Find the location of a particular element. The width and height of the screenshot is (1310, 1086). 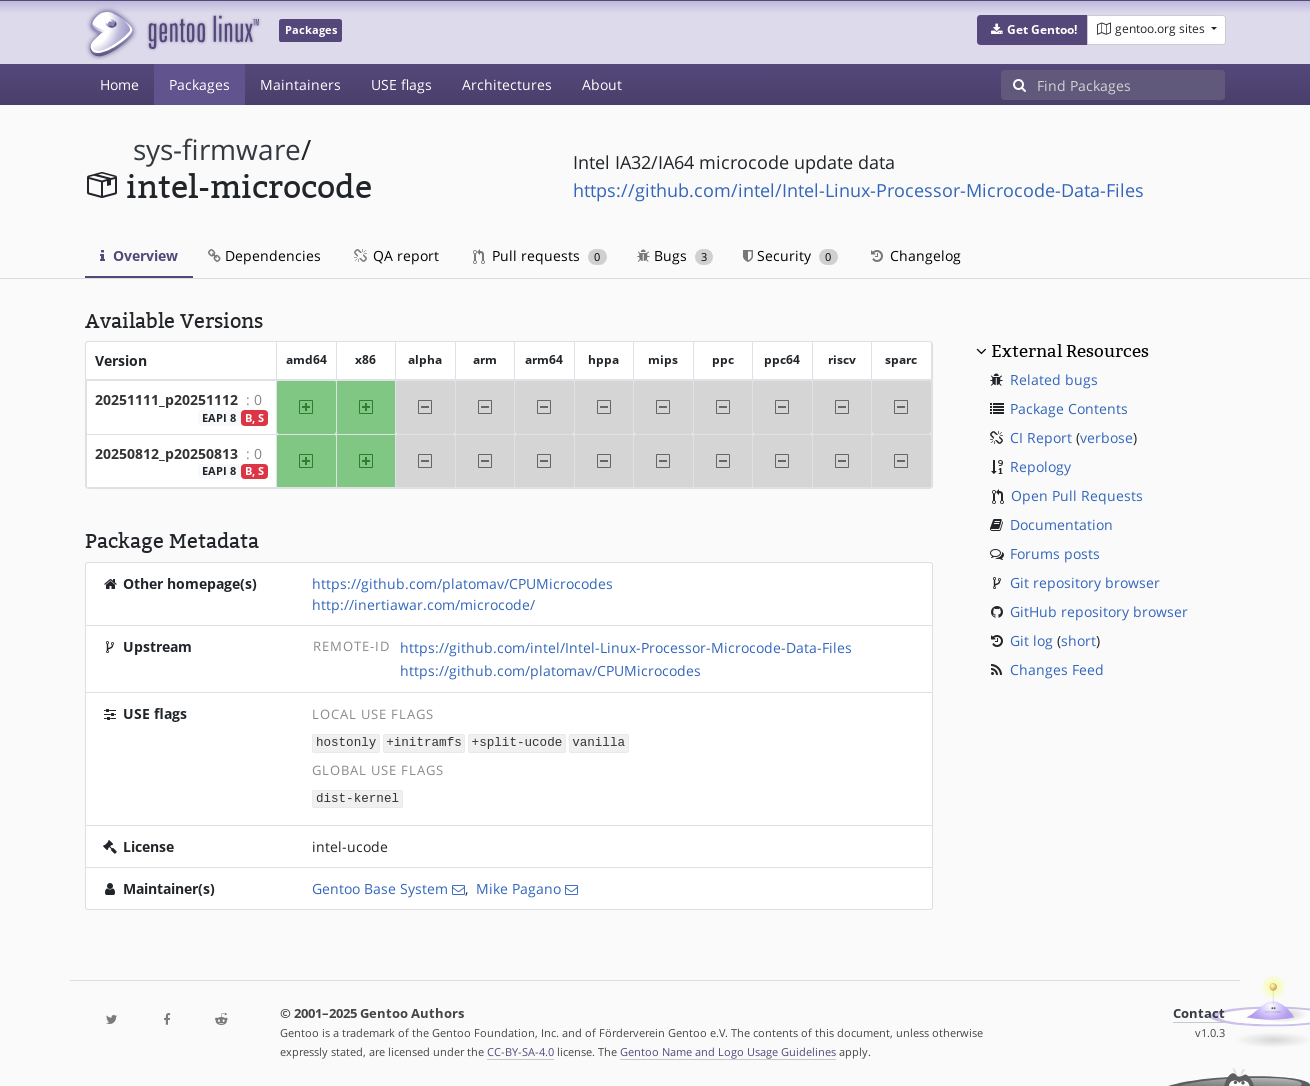

https://github.com/platomav/CPUMicrocodes is located at coordinates (462, 583).